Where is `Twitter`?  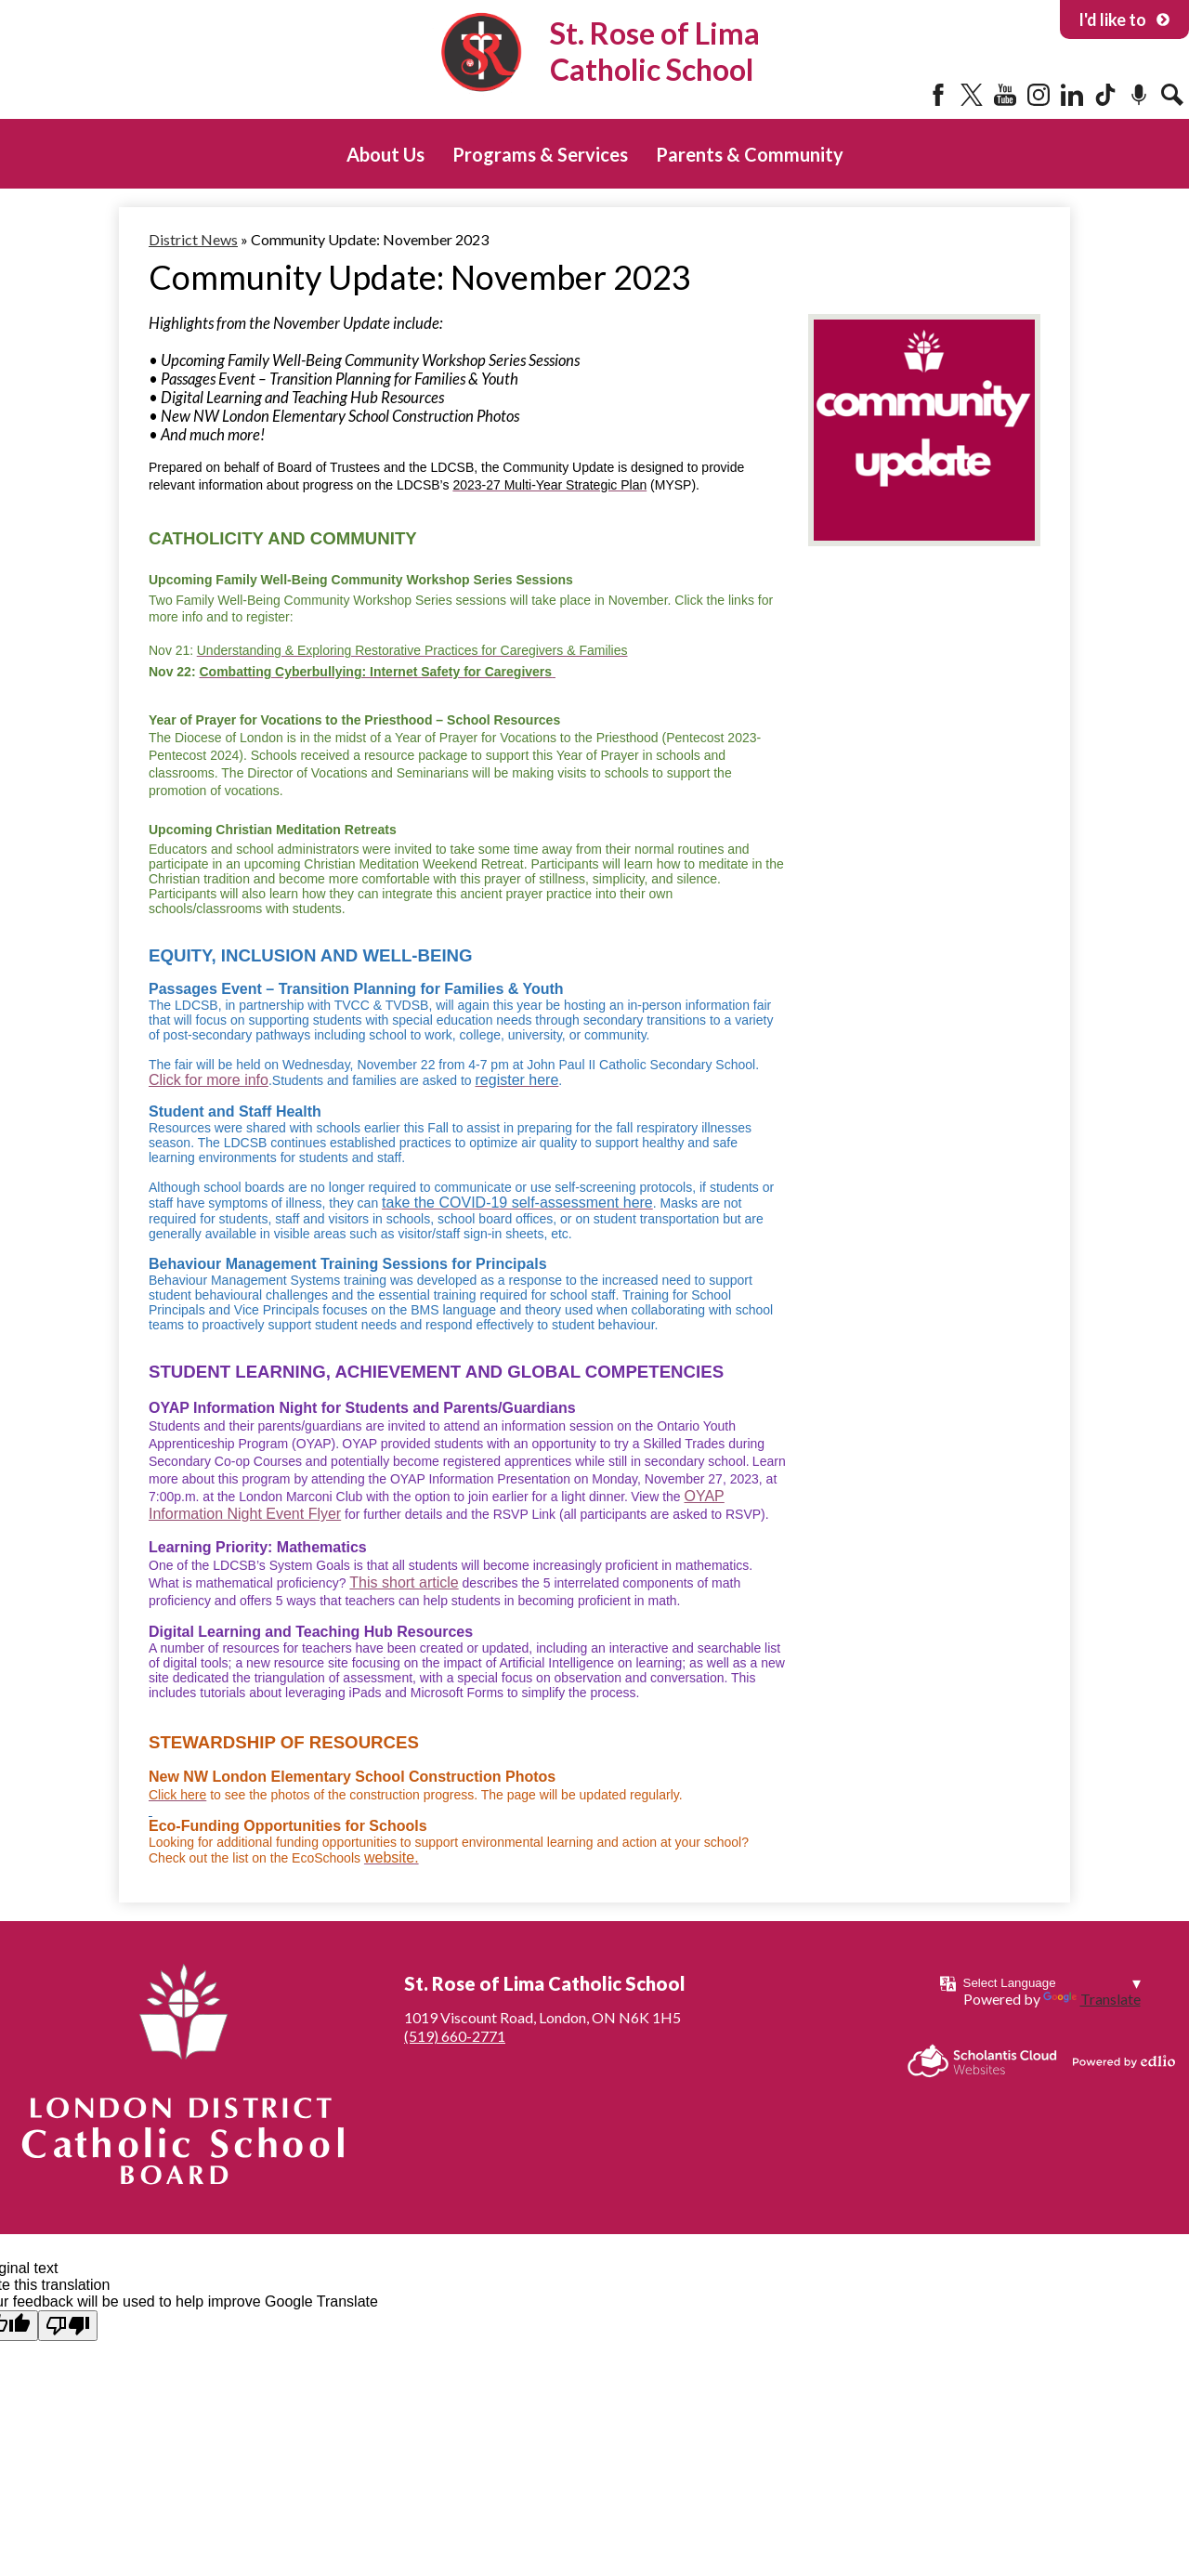 Twitter is located at coordinates (971, 95).